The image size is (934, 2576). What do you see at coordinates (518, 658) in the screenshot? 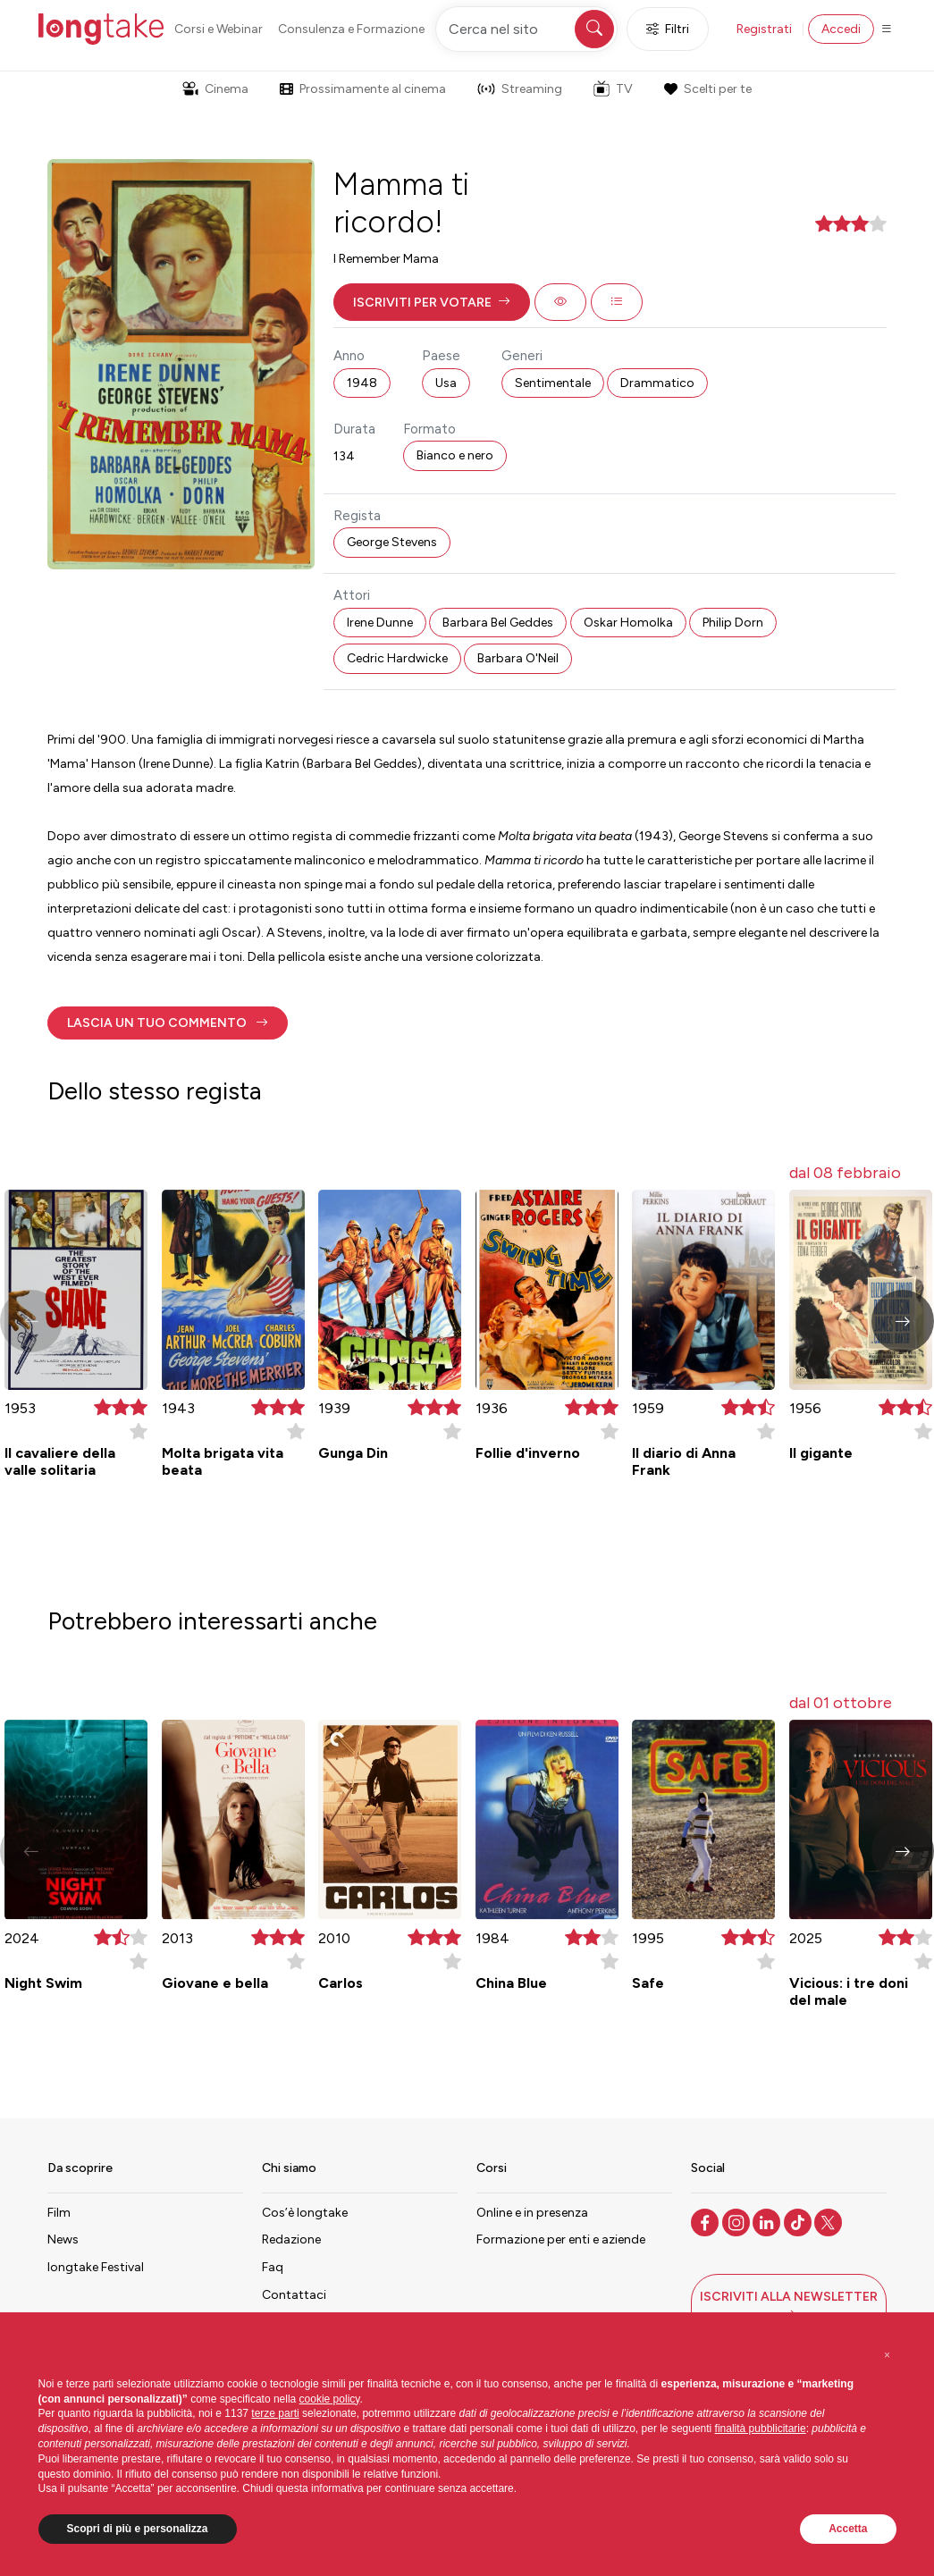
I see `Barbara O'Neil [button]` at bounding box center [518, 658].